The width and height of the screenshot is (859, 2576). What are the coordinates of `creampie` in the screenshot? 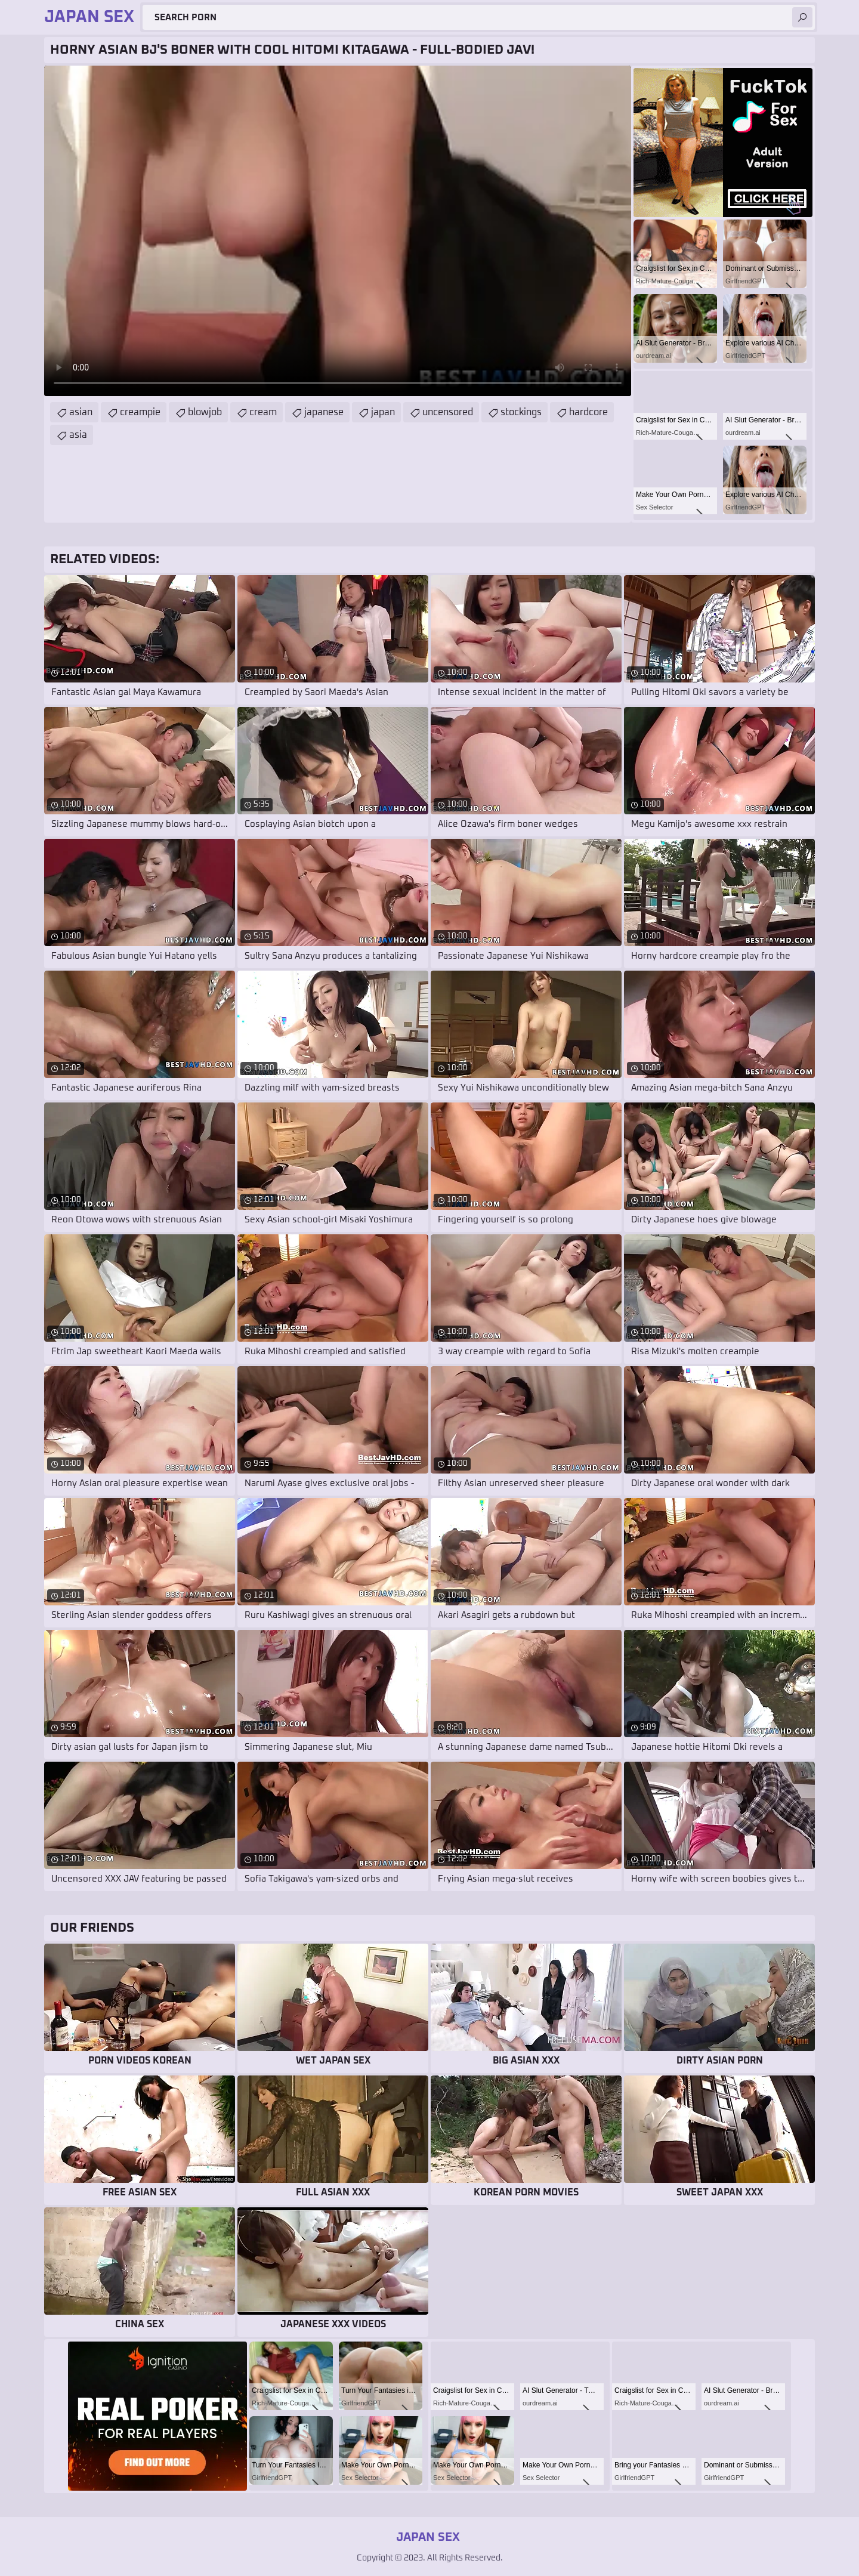 It's located at (140, 412).